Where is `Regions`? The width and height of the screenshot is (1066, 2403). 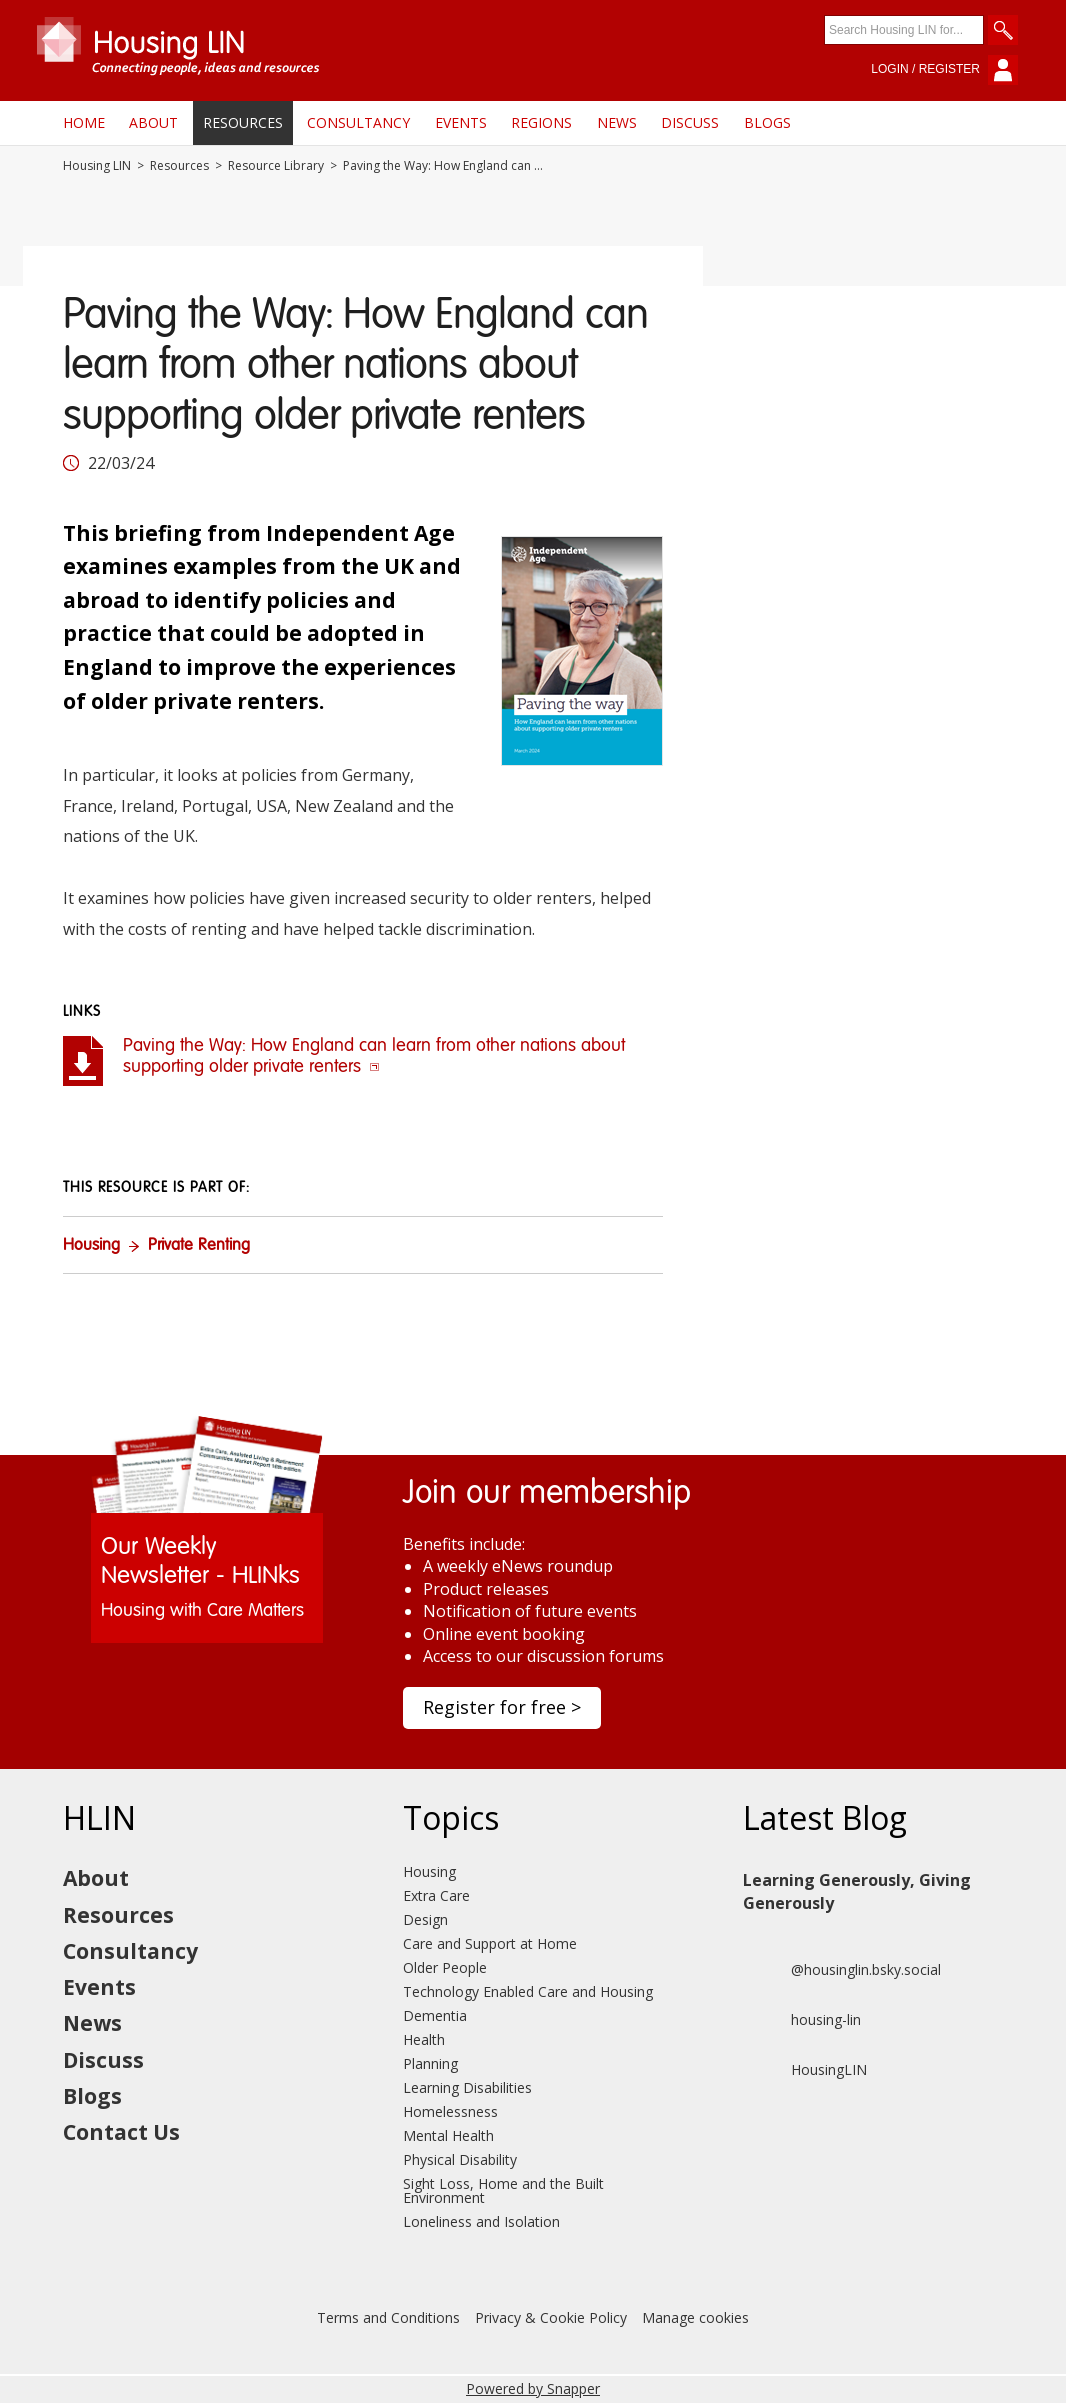 Regions is located at coordinates (541, 122).